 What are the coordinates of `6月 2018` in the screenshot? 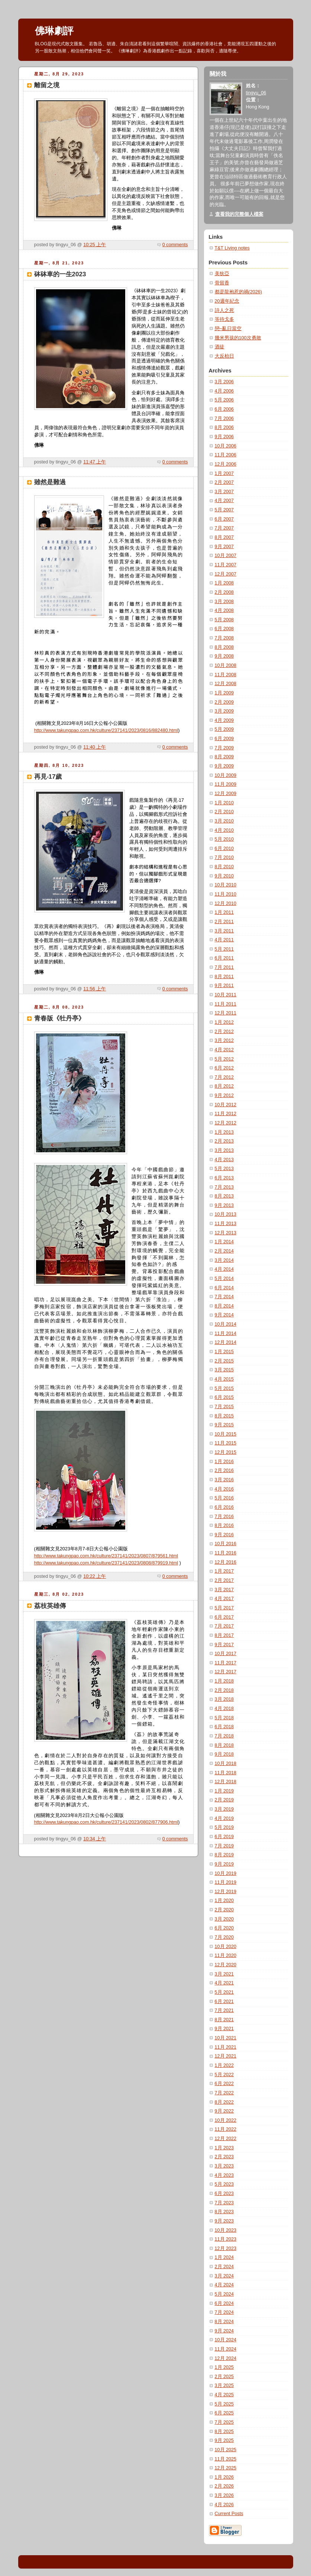 It's located at (224, 1726).